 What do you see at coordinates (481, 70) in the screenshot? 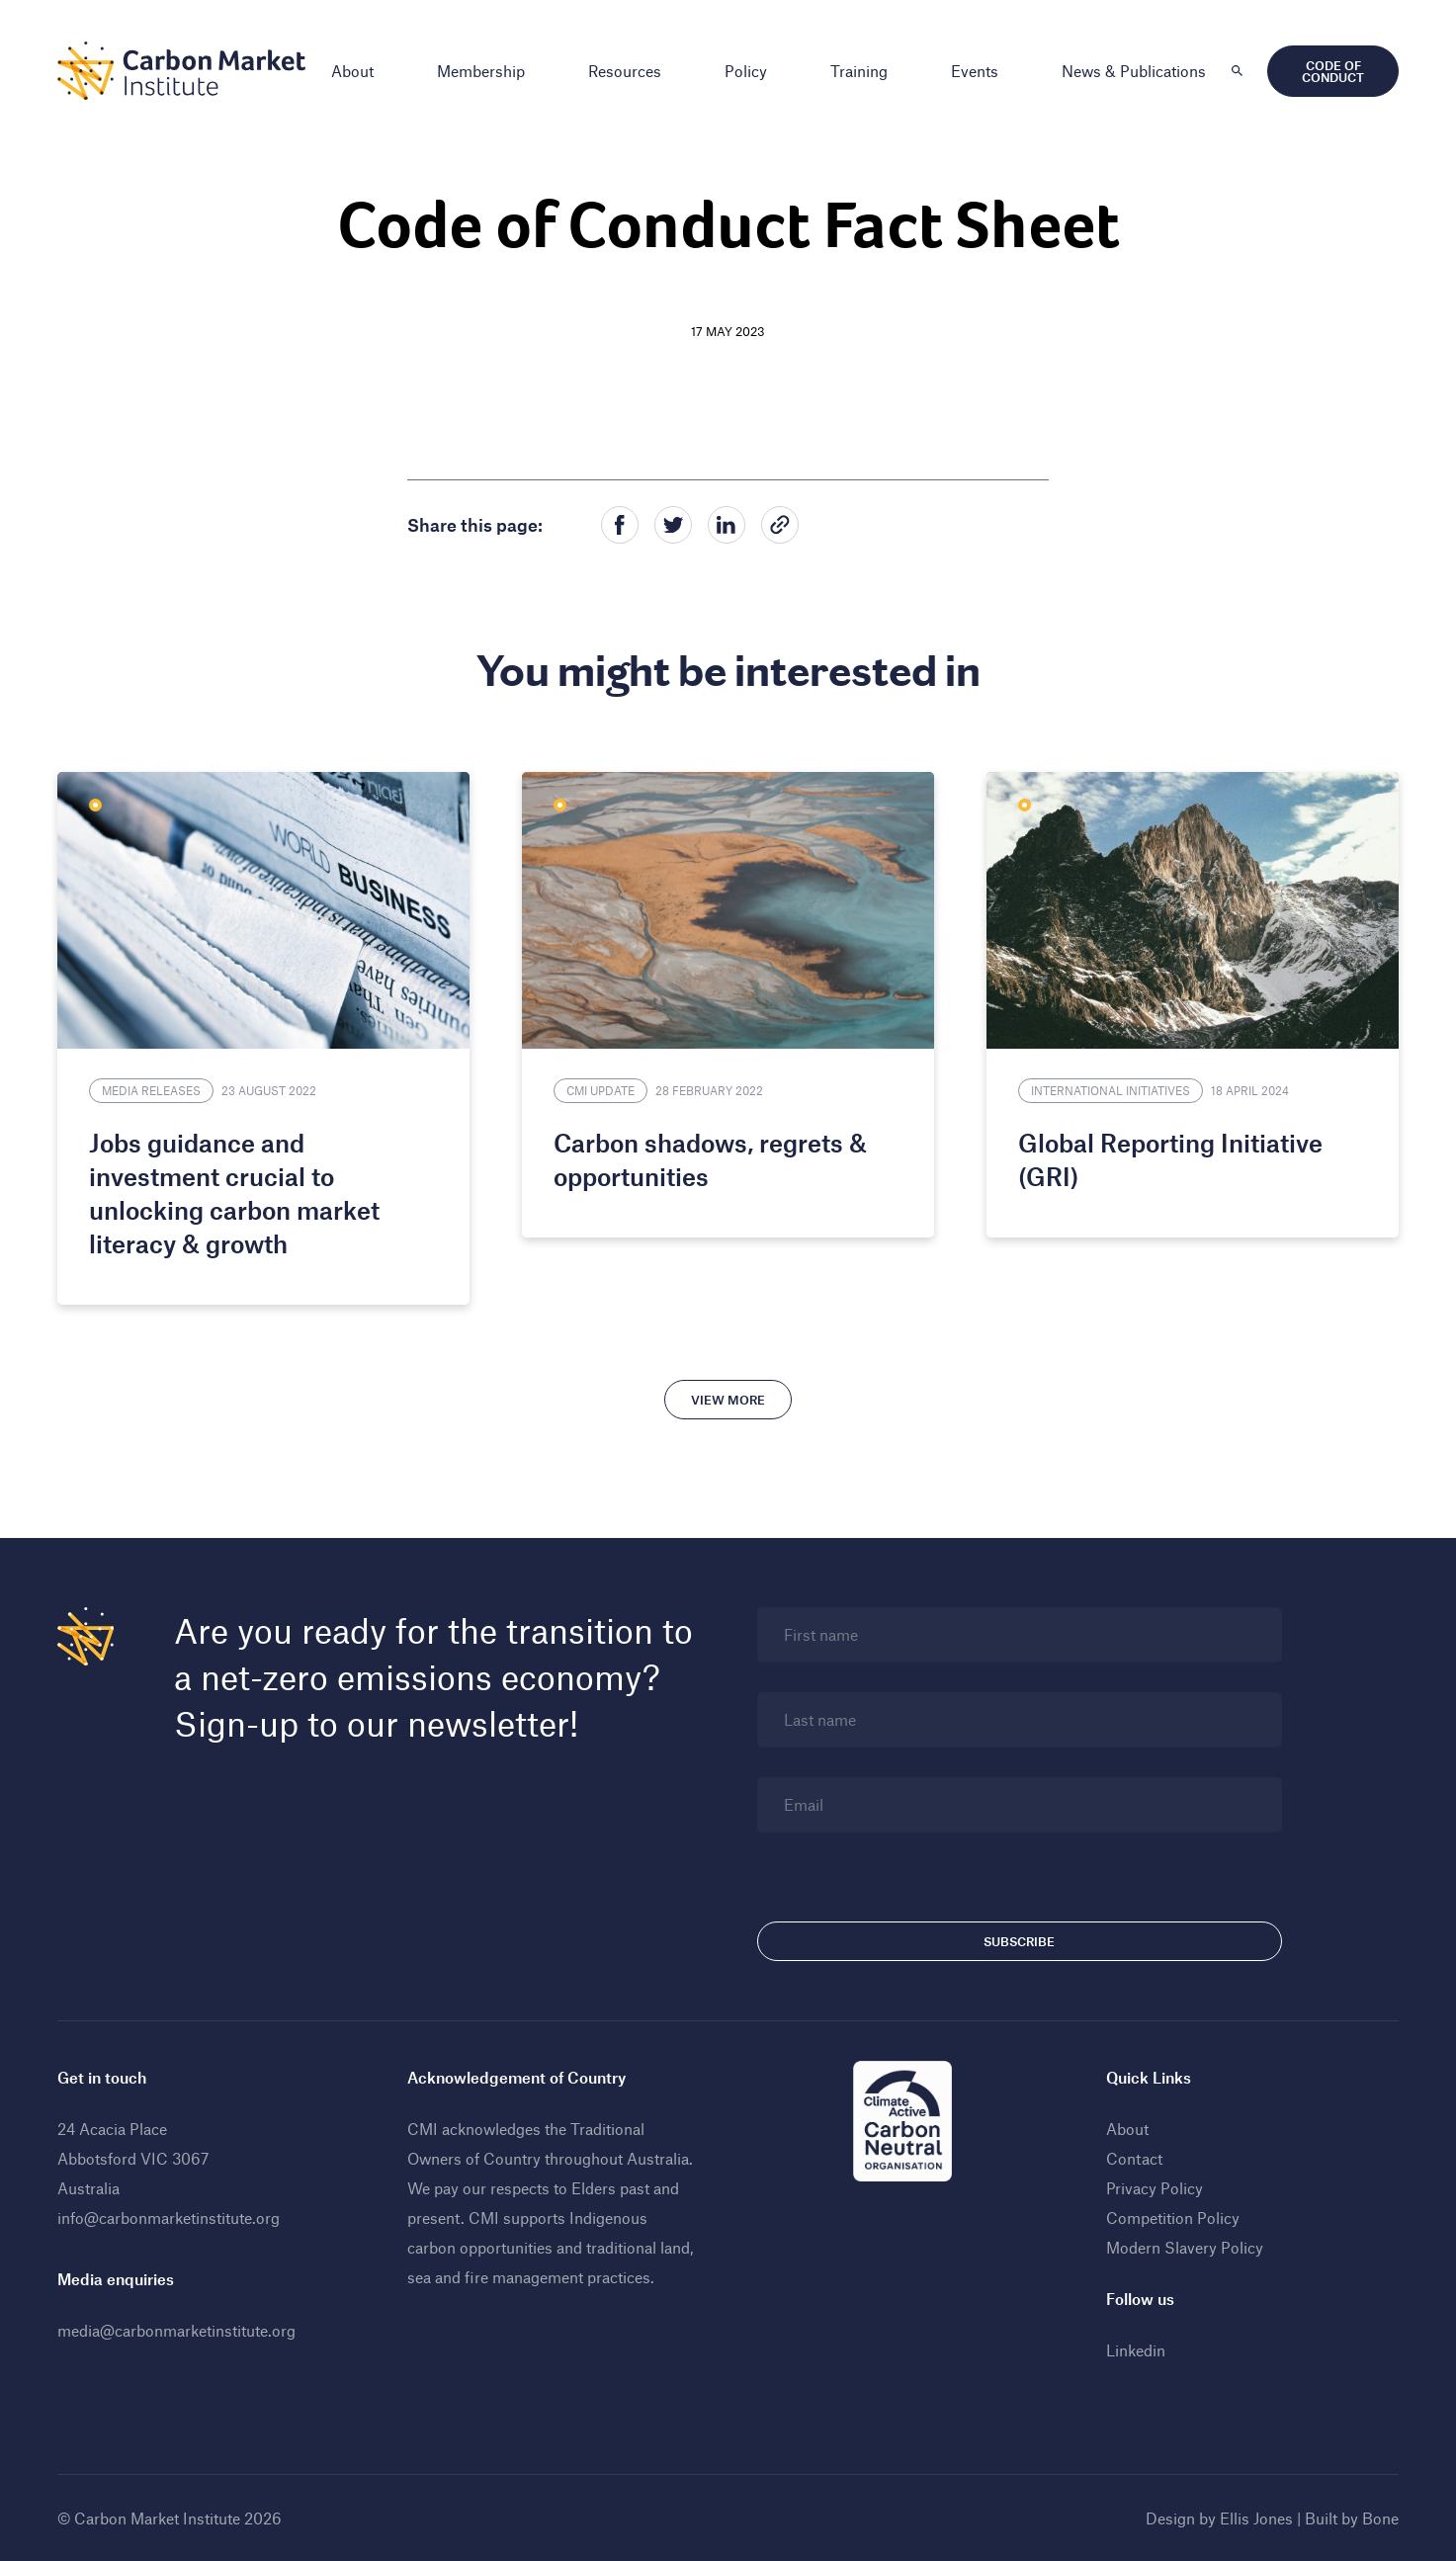
I see `Membership` at bounding box center [481, 70].